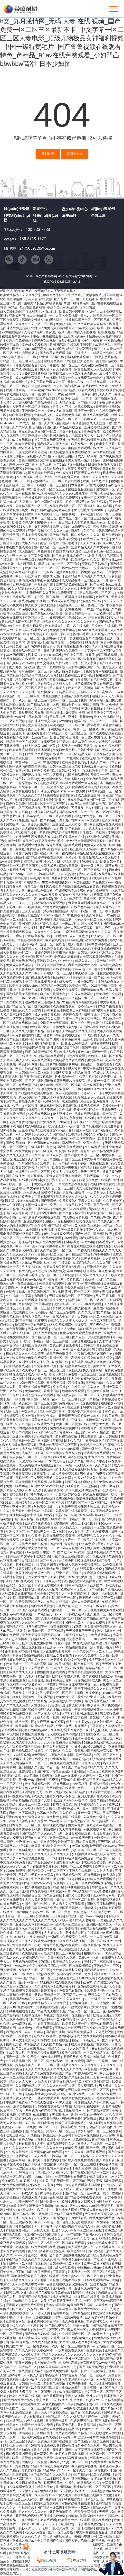  I want to click on 免费91视频, so click(80, 1846).